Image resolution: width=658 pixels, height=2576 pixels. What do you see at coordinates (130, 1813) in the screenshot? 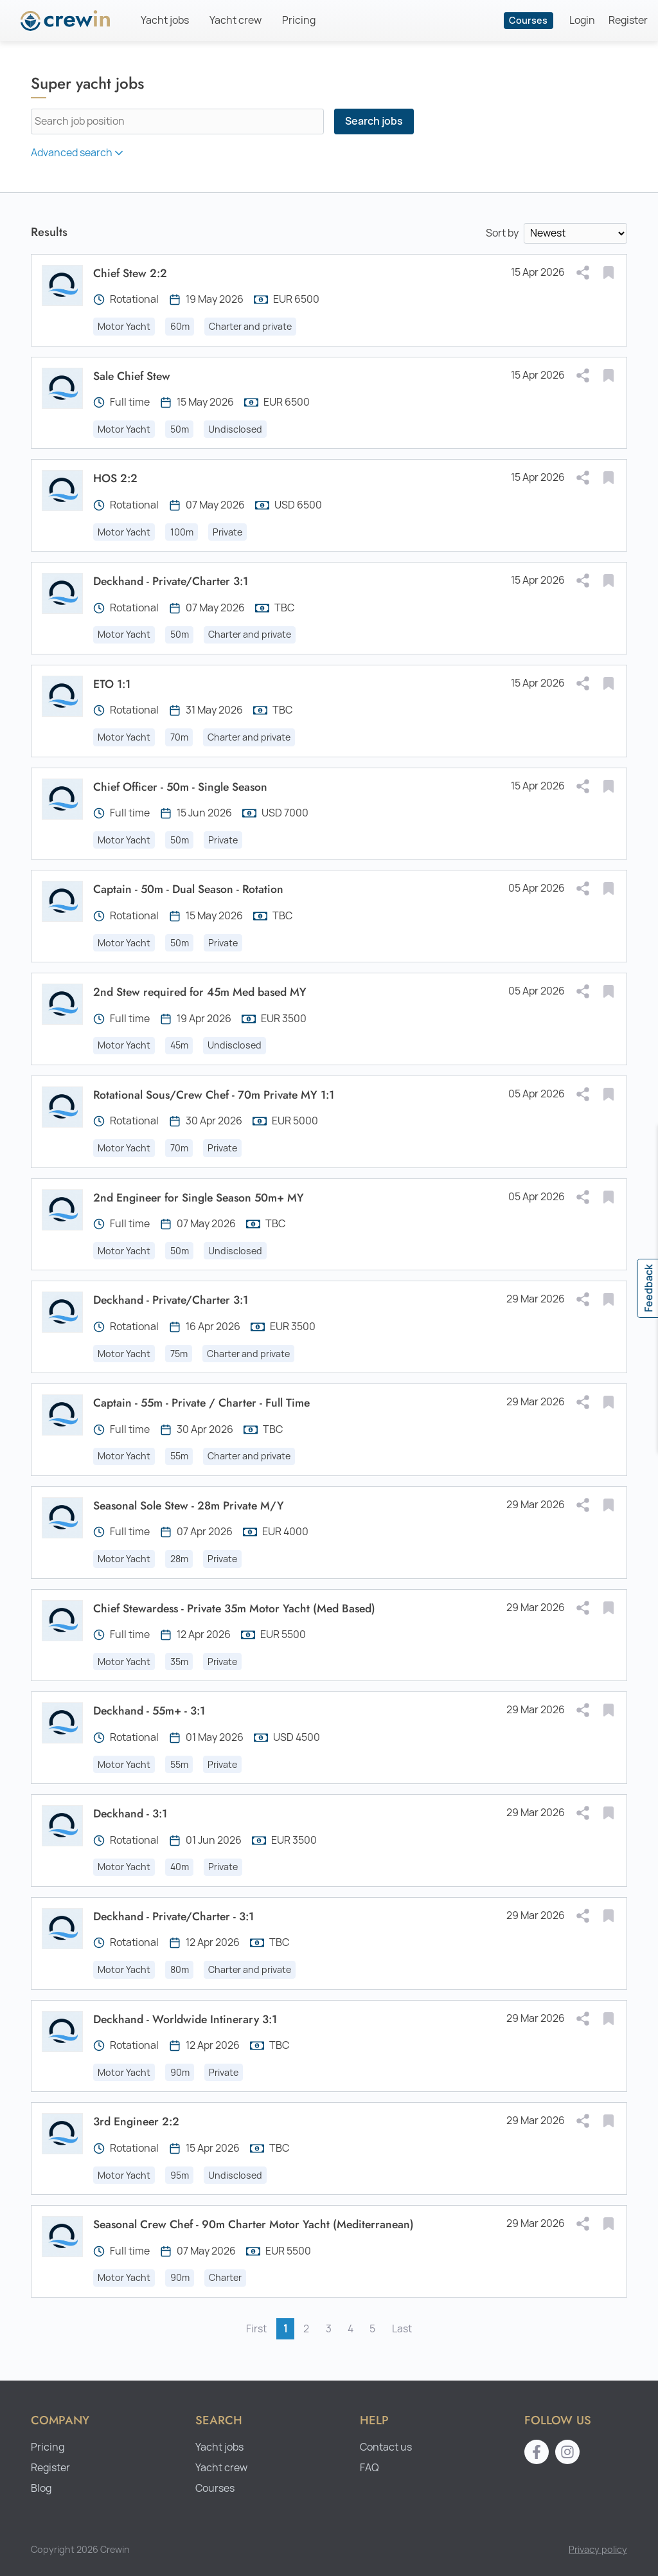
I see `Deckhand - 3:1` at bounding box center [130, 1813].